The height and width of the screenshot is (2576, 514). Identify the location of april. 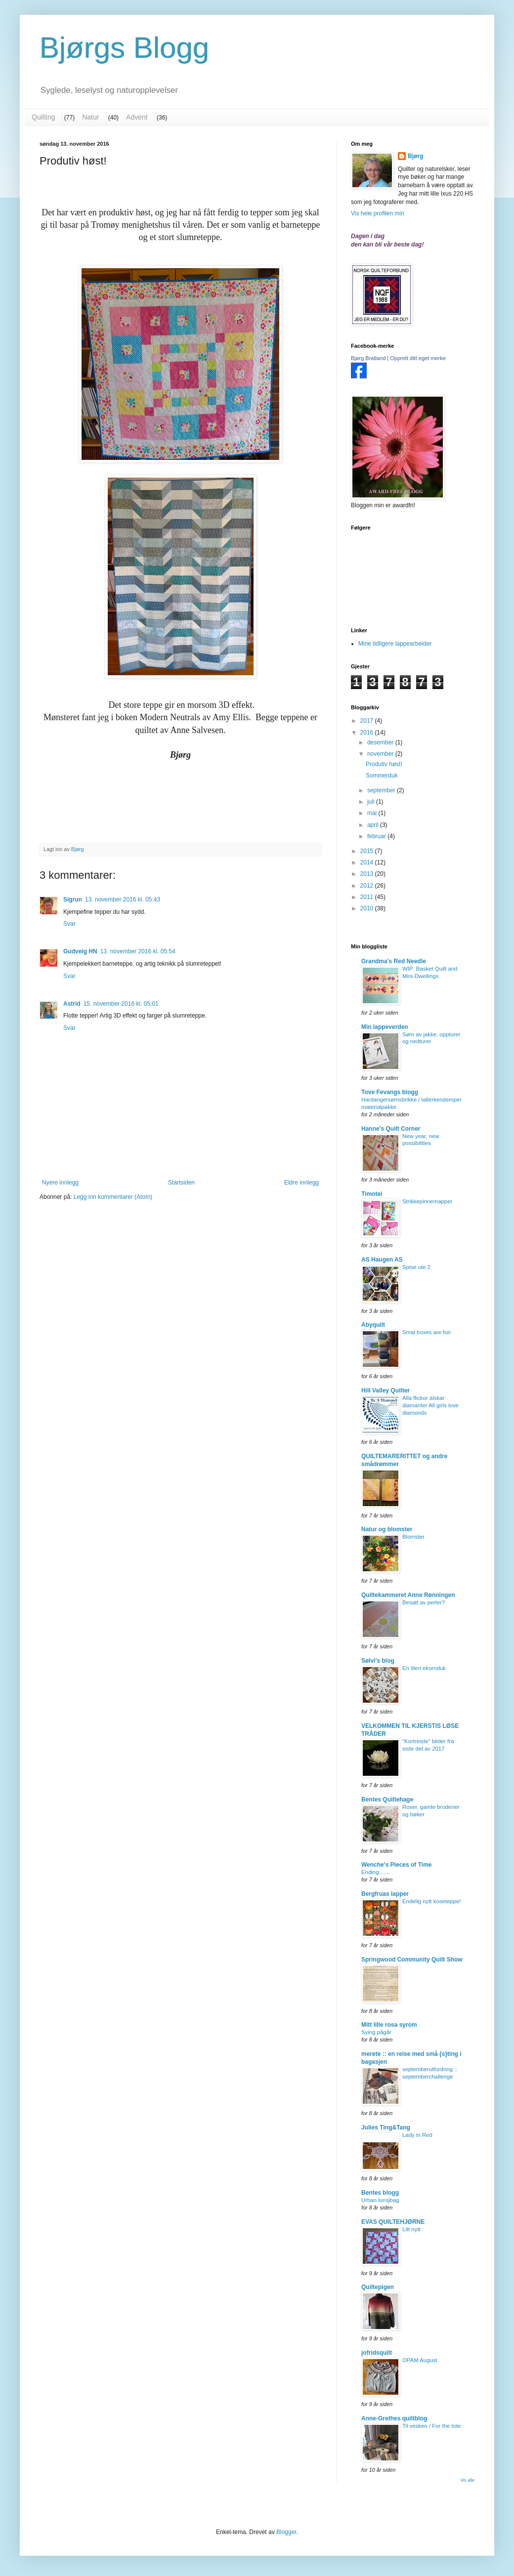
(373, 824).